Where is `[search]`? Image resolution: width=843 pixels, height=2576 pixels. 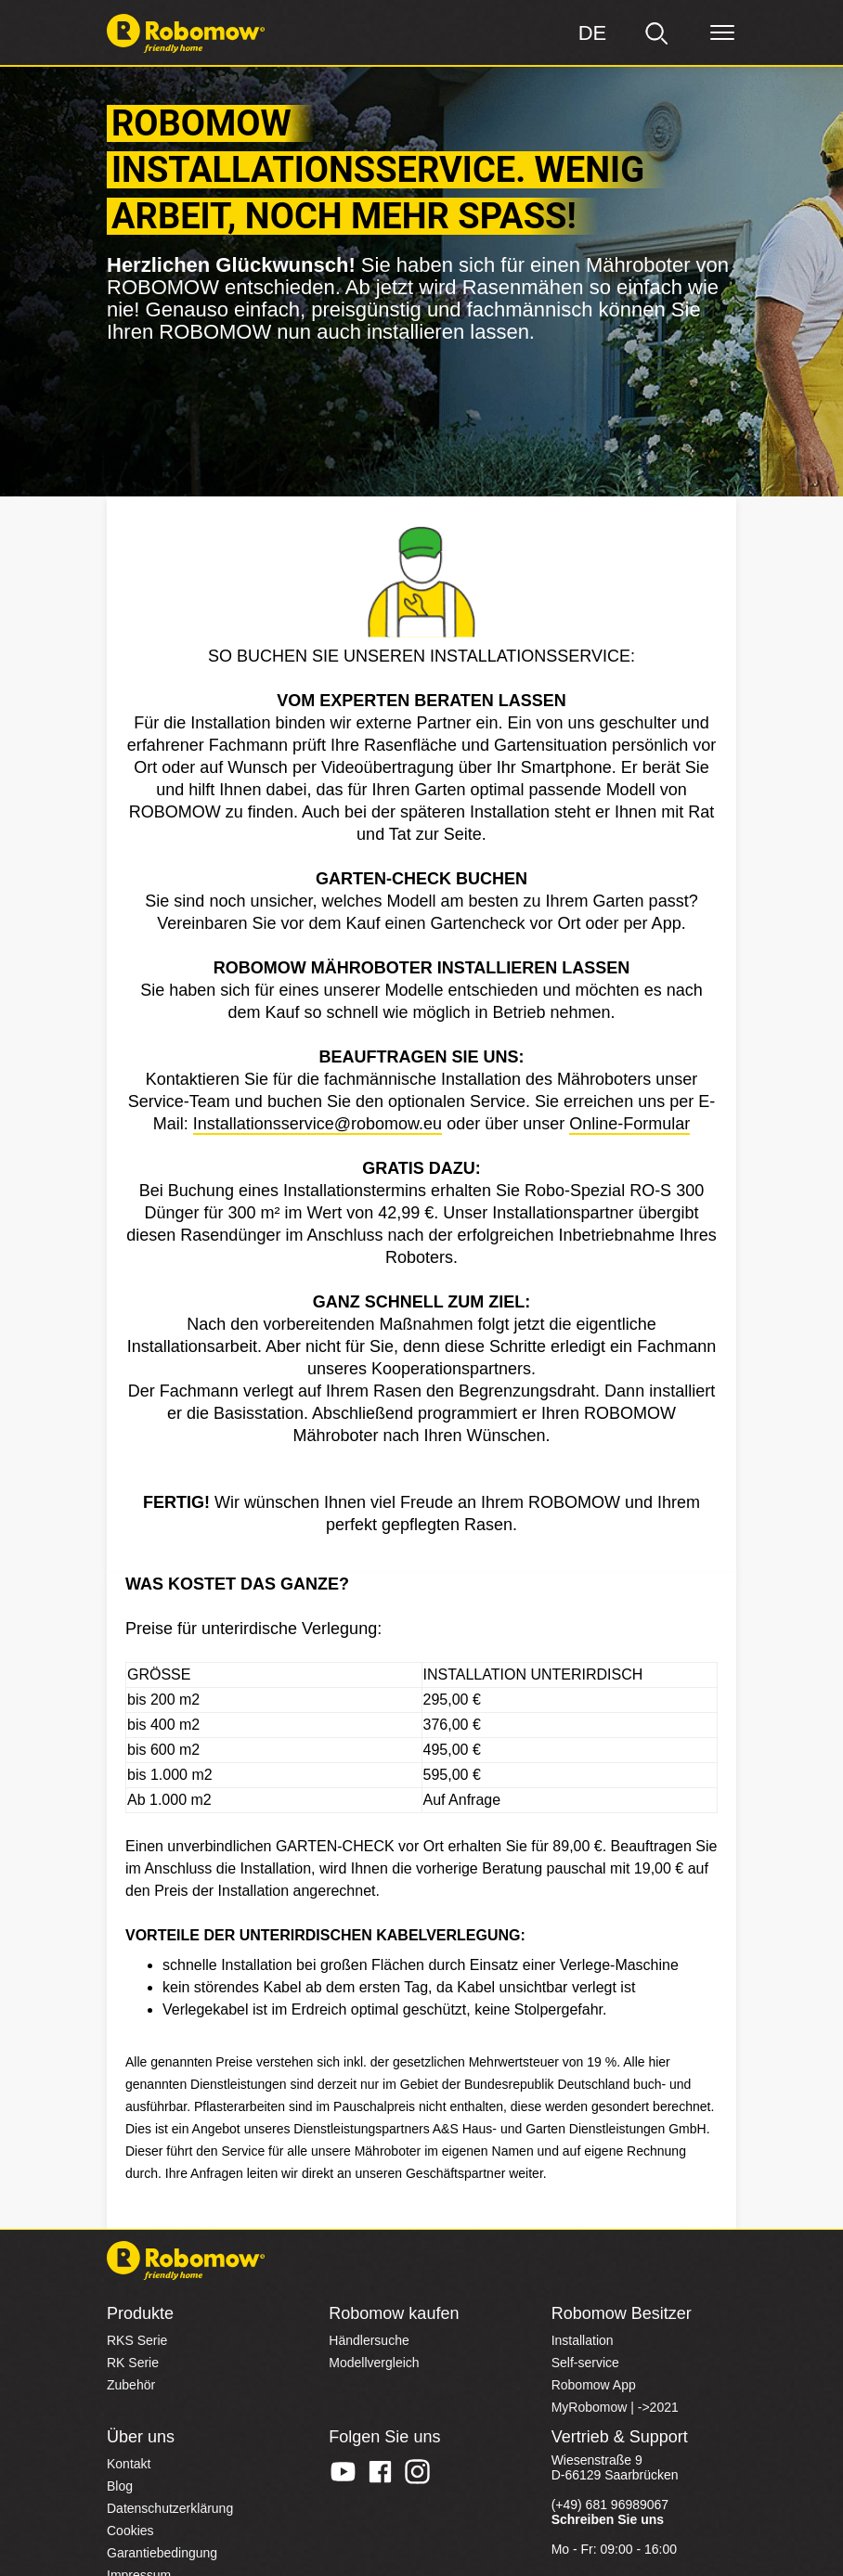
[search] is located at coordinates (657, 33).